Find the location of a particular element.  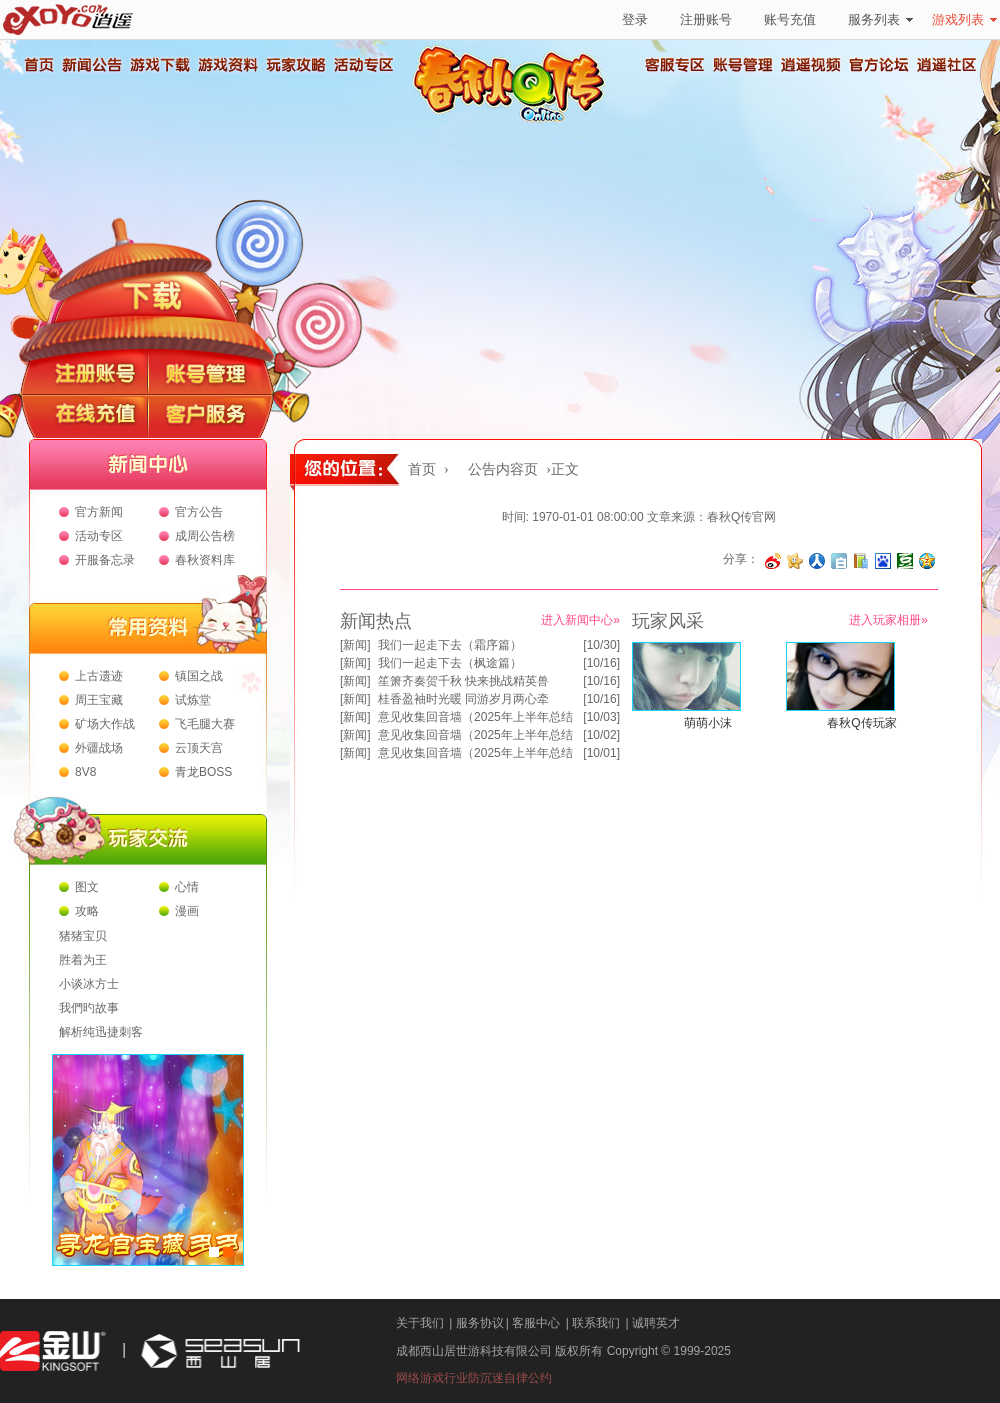

分享到 QQ书签 is located at coordinates (861, 561).